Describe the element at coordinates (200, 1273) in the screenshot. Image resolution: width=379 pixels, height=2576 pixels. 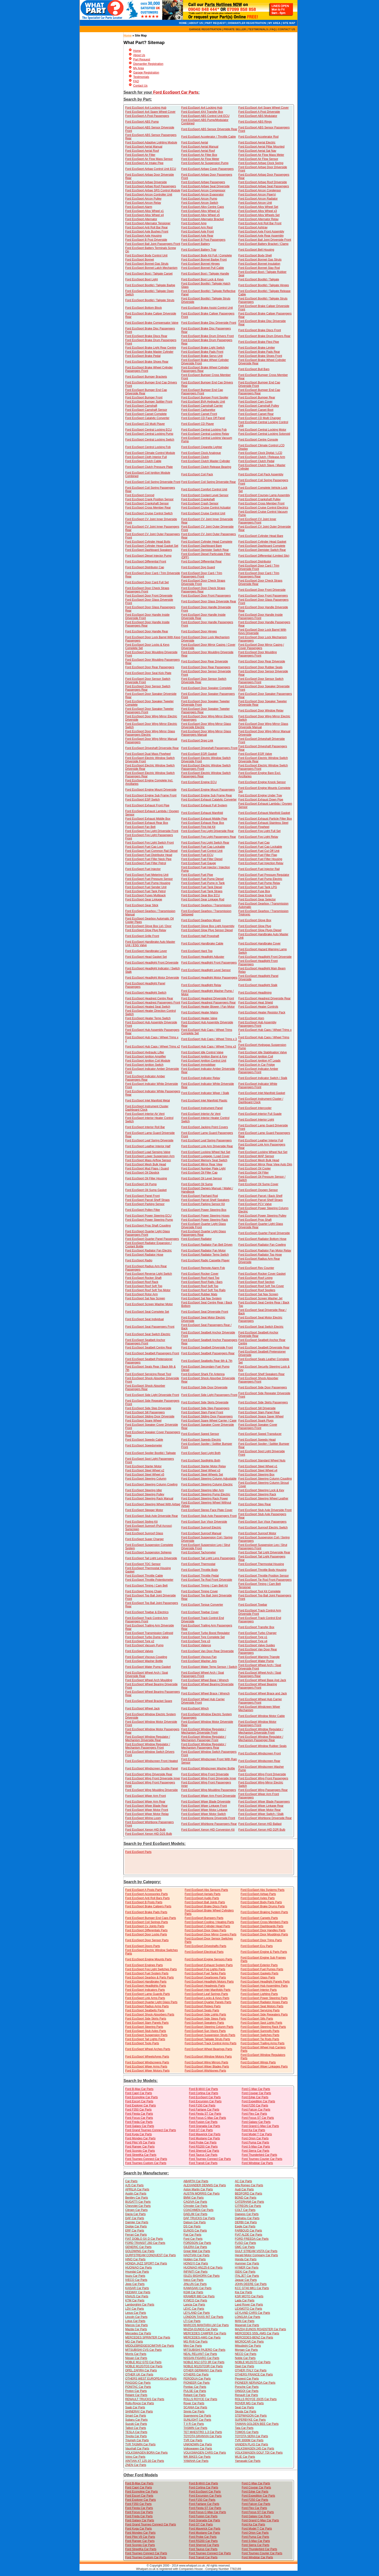
I see `Ford EcoSport Rocker Cover` at that location.